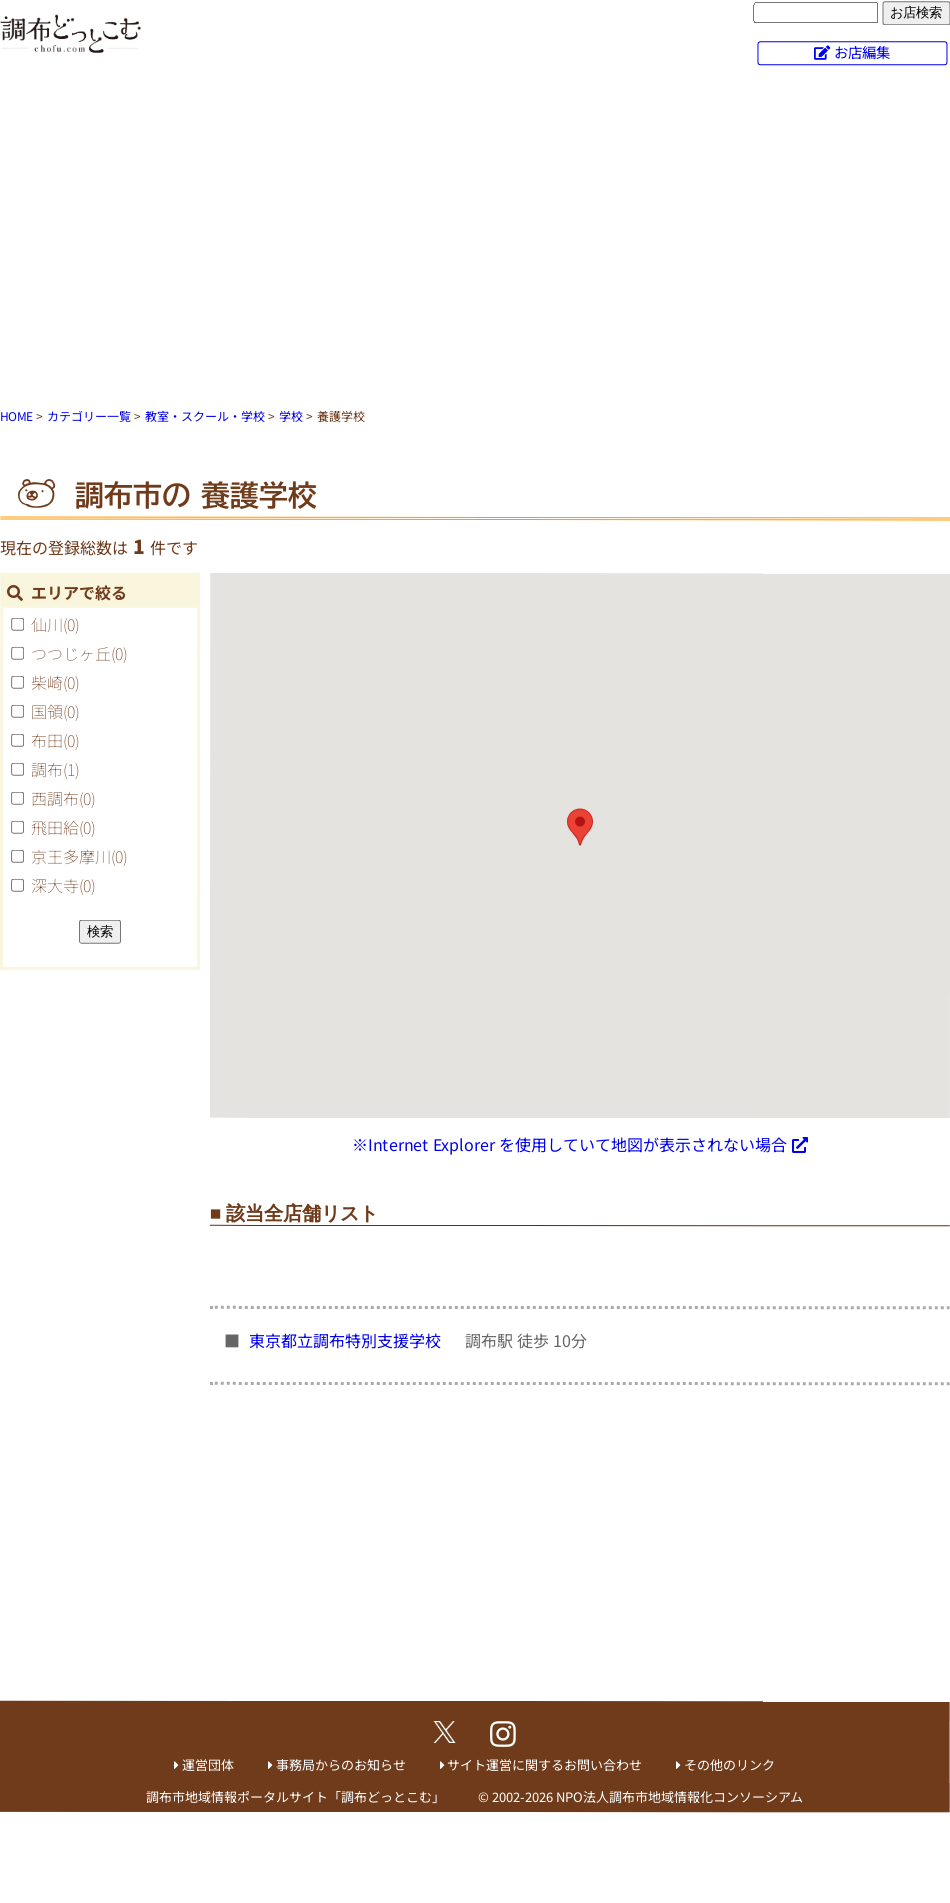 The height and width of the screenshot is (1903, 950). What do you see at coordinates (55, 624) in the screenshot?
I see `仙川` at bounding box center [55, 624].